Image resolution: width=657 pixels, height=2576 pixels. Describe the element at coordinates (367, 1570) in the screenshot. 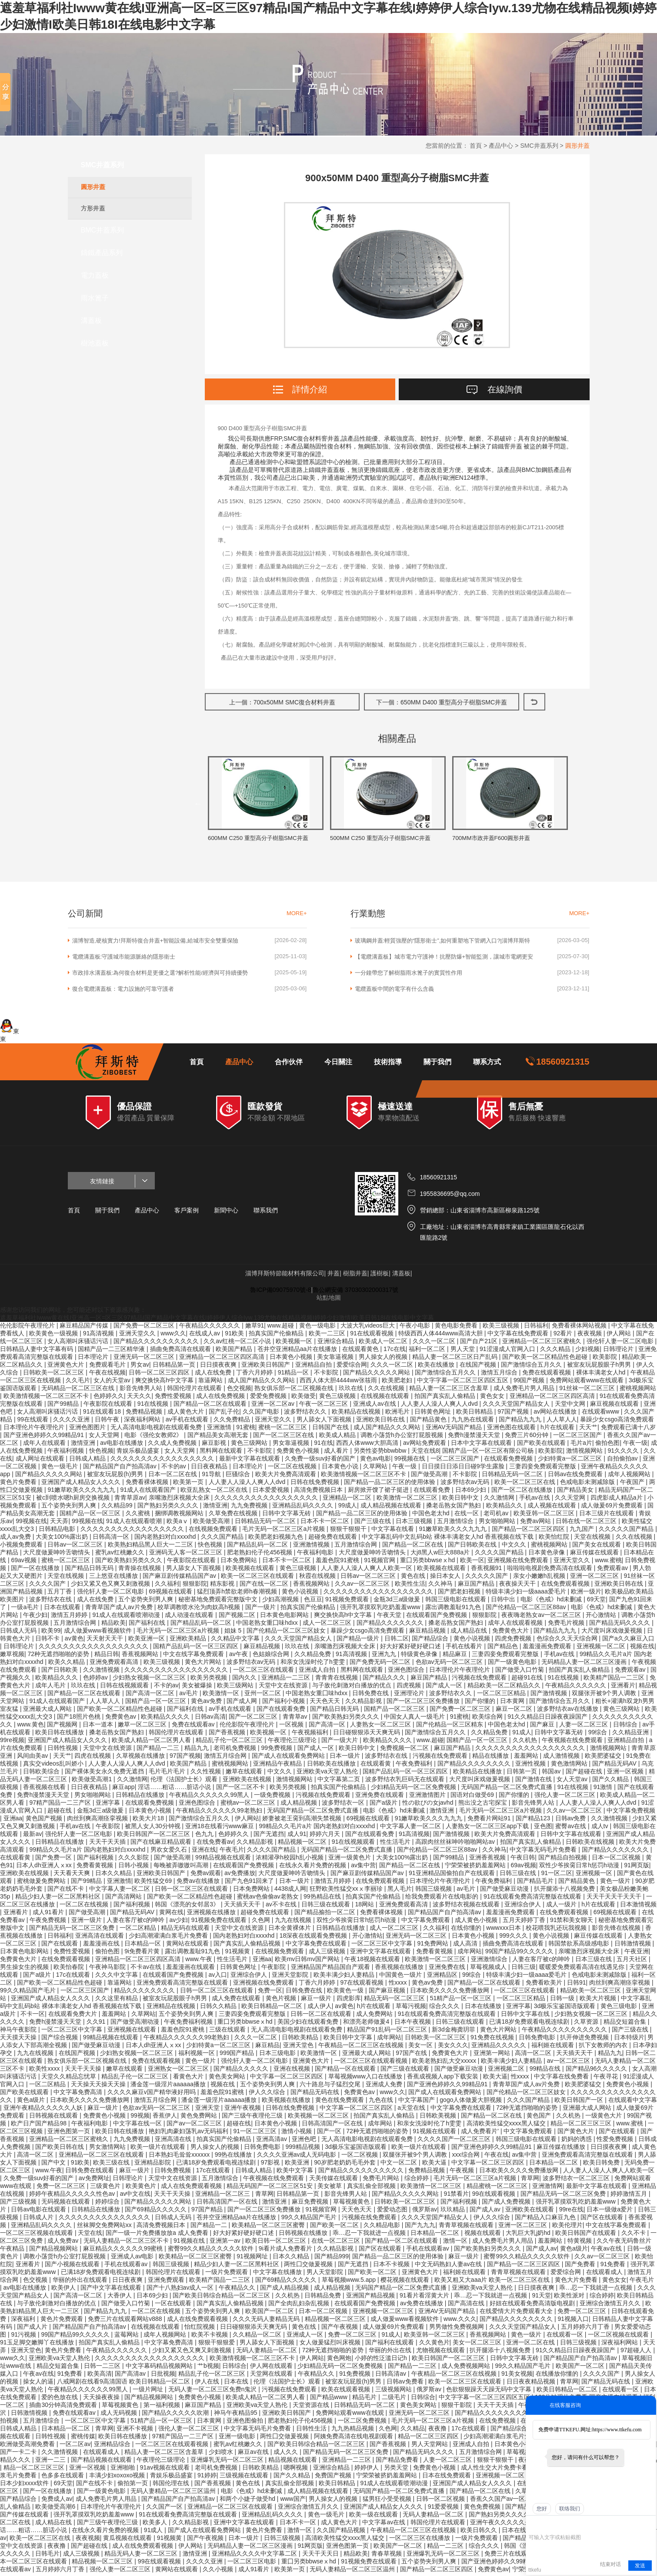

I see `人人妻人人澡人人爽人人欧美一区` at that location.